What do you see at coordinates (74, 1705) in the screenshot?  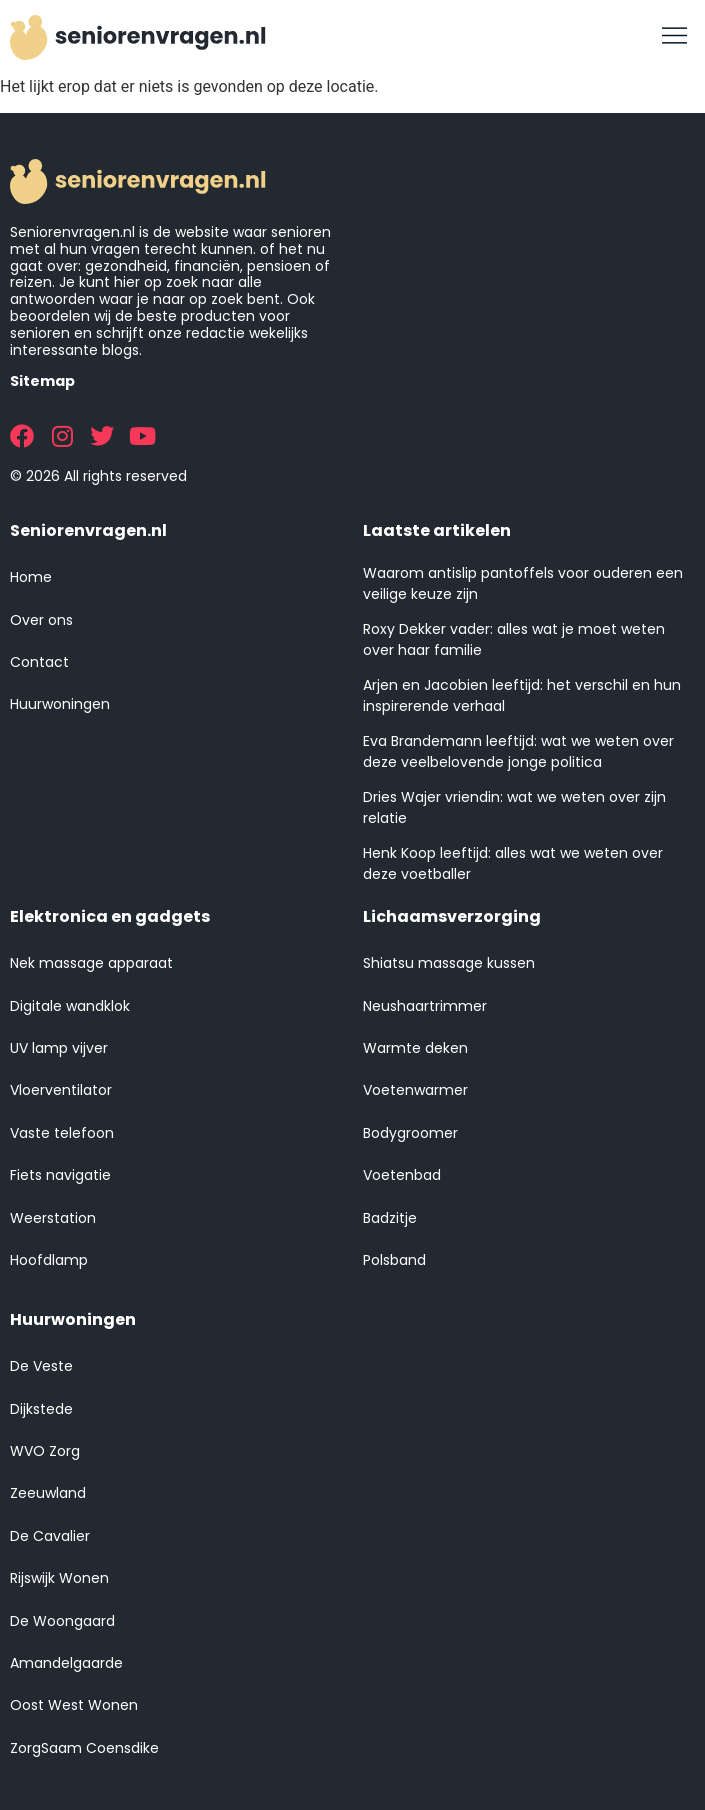 I see `Oost West Wonen` at bounding box center [74, 1705].